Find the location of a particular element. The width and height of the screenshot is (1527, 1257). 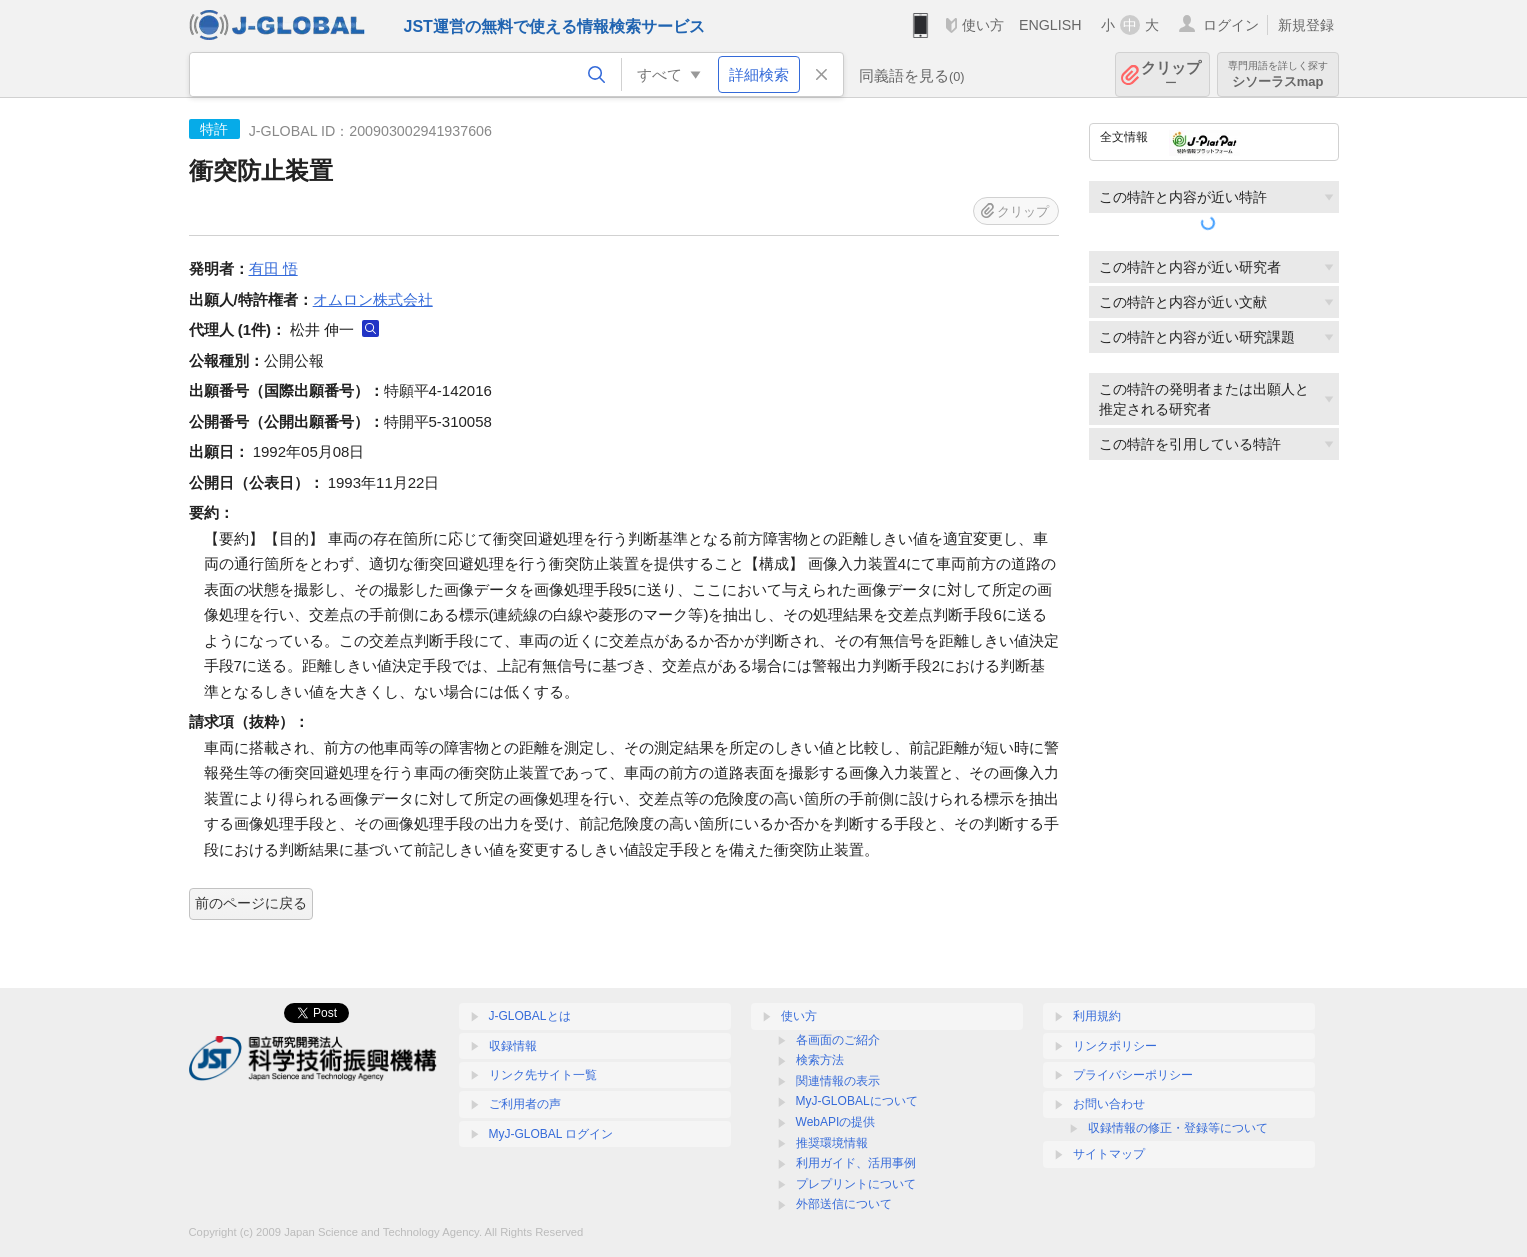

MyJ-GLOBALについて is located at coordinates (857, 1101).